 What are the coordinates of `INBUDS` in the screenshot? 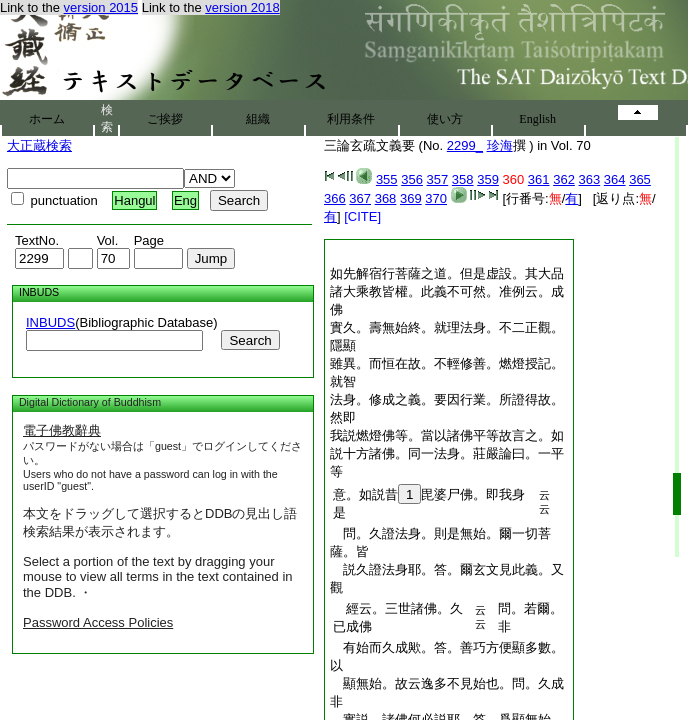 It's located at (50, 322).